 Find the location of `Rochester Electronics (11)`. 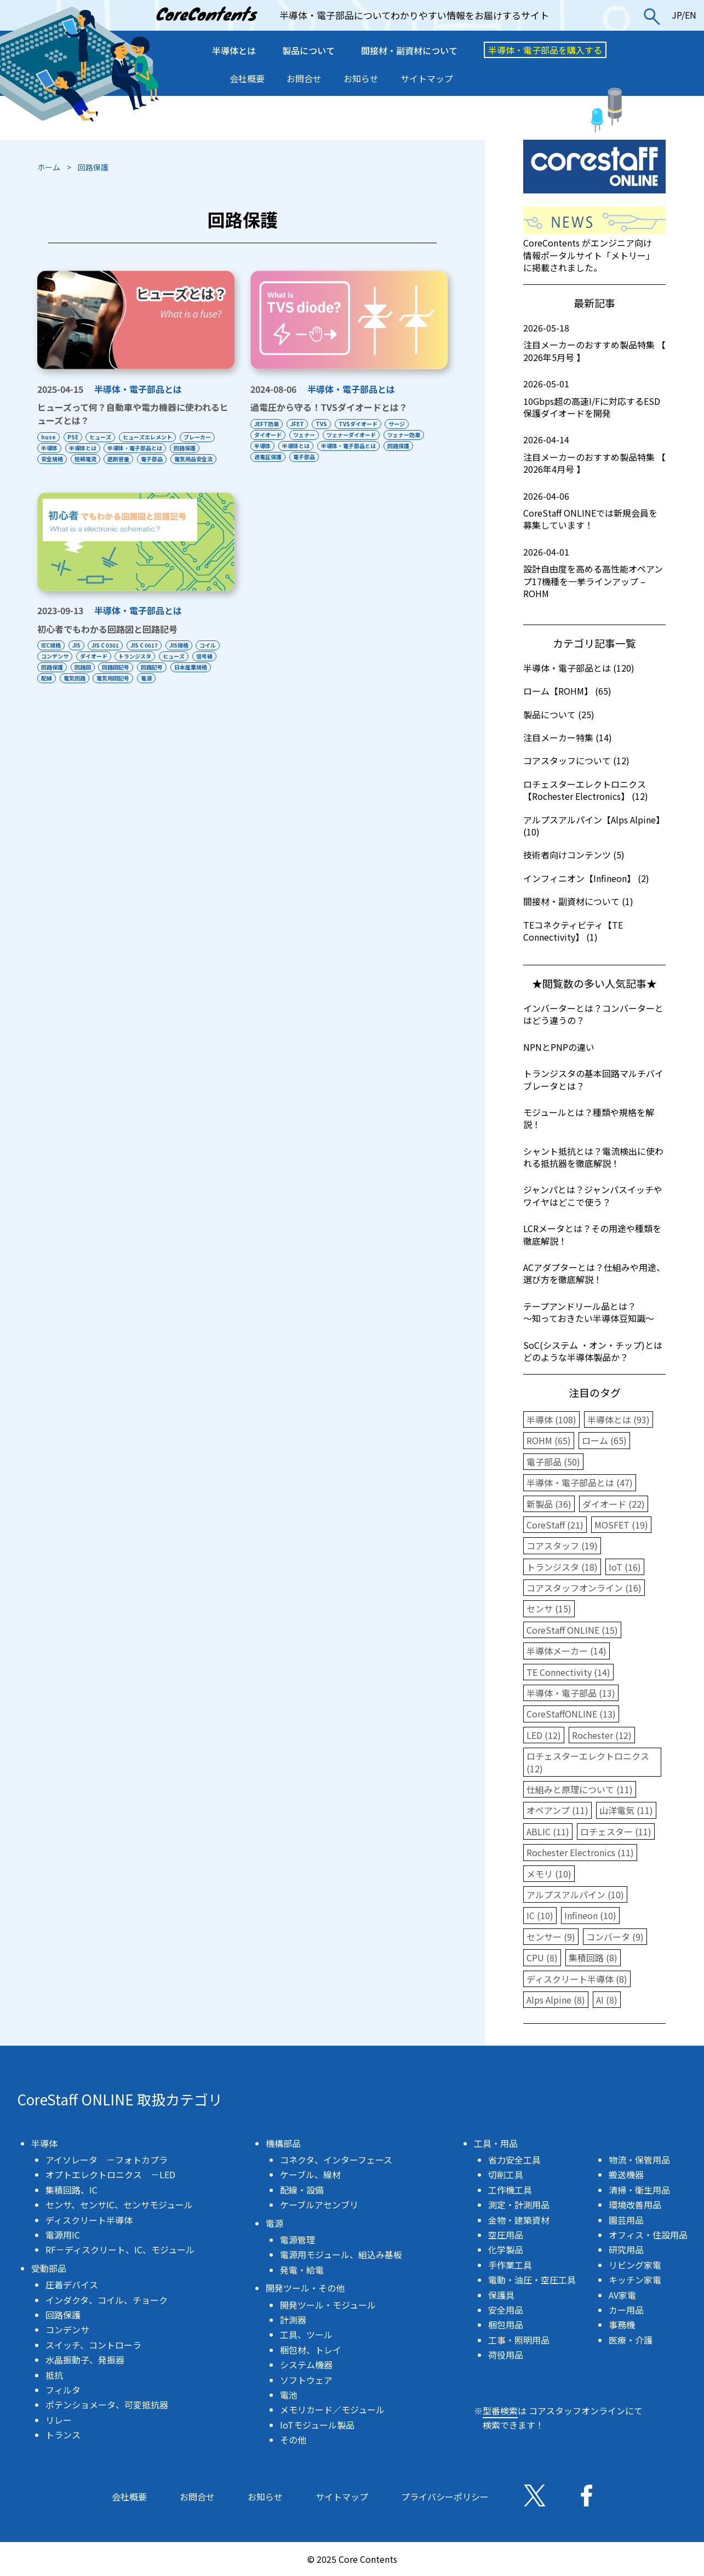

Rochester Electronics (11) is located at coordinates (580, 1852).